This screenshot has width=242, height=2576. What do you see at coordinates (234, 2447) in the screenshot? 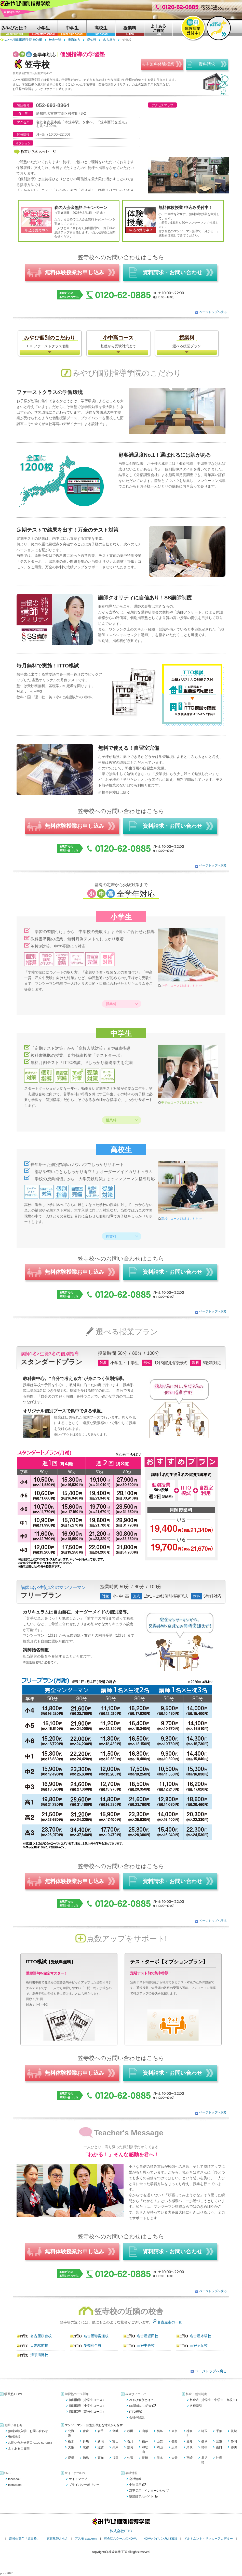
I see `香川` at bounding box center [234, 2447].